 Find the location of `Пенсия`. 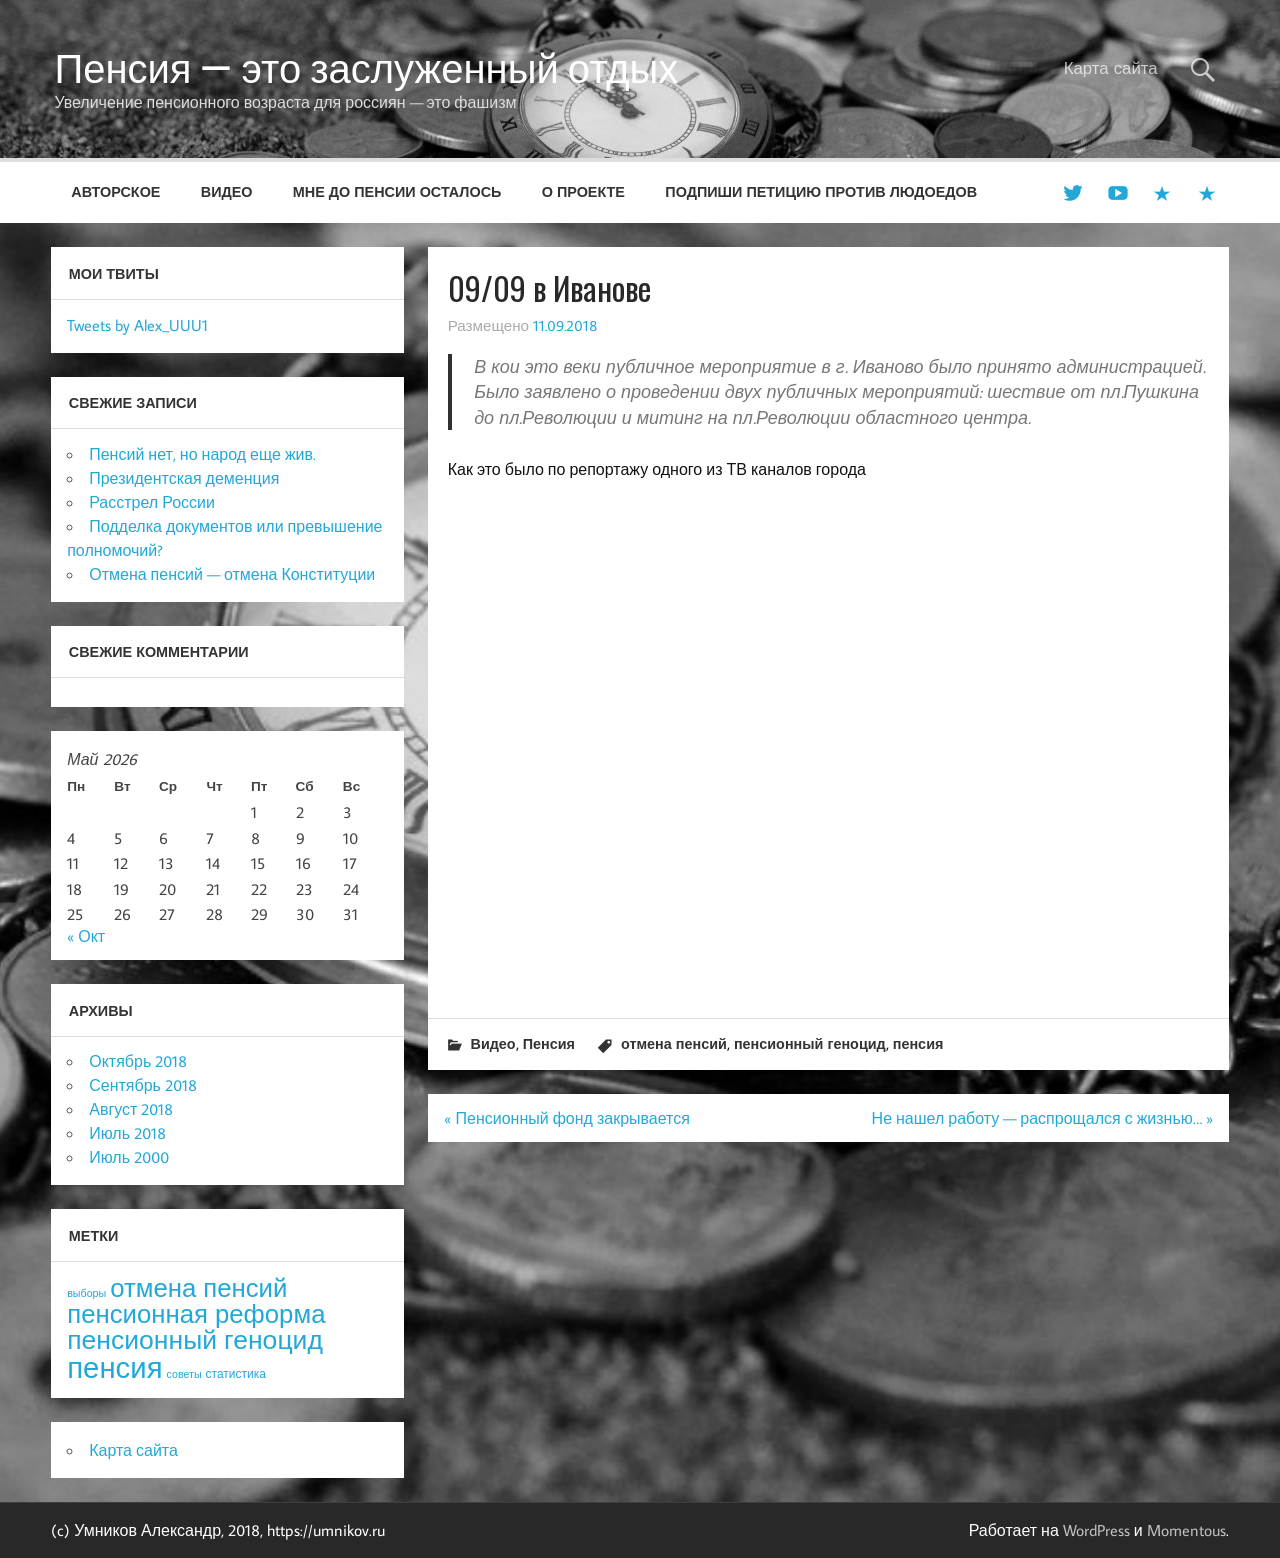

Пенсия is located at coordinates (549, 1043).